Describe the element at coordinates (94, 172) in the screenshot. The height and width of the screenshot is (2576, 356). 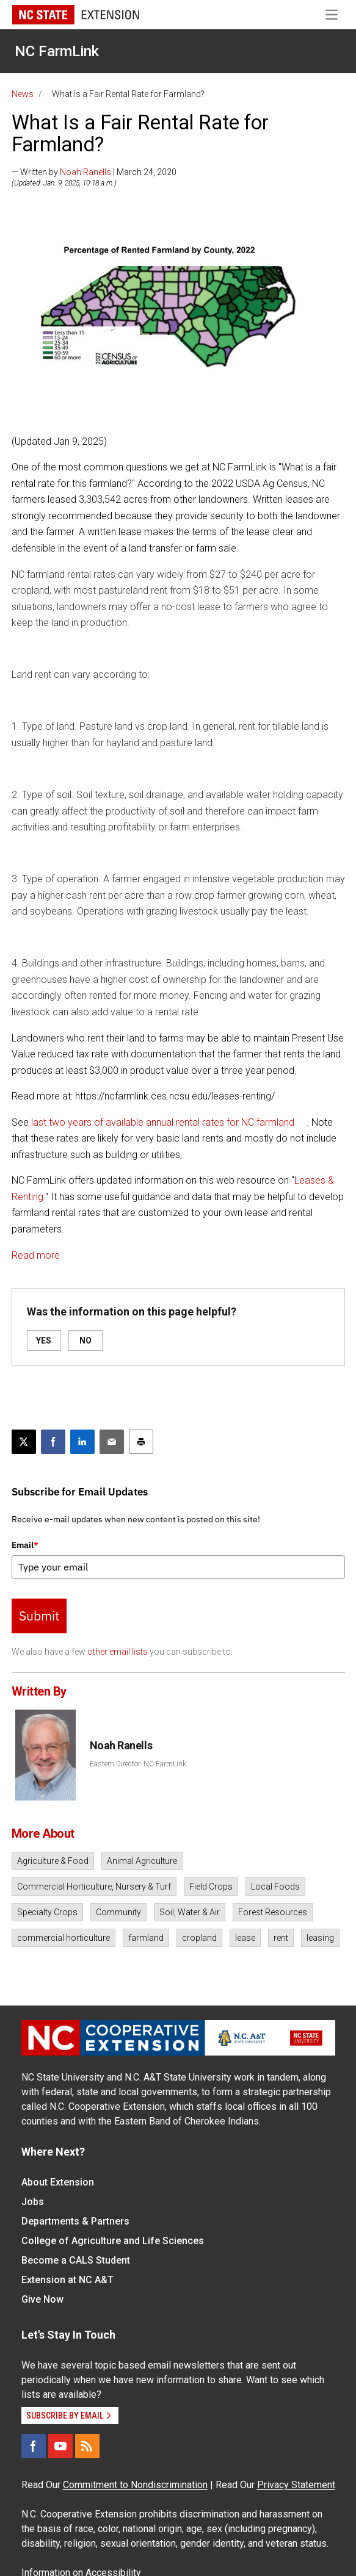
I see `— Written by | March 24, 2020` at that location.